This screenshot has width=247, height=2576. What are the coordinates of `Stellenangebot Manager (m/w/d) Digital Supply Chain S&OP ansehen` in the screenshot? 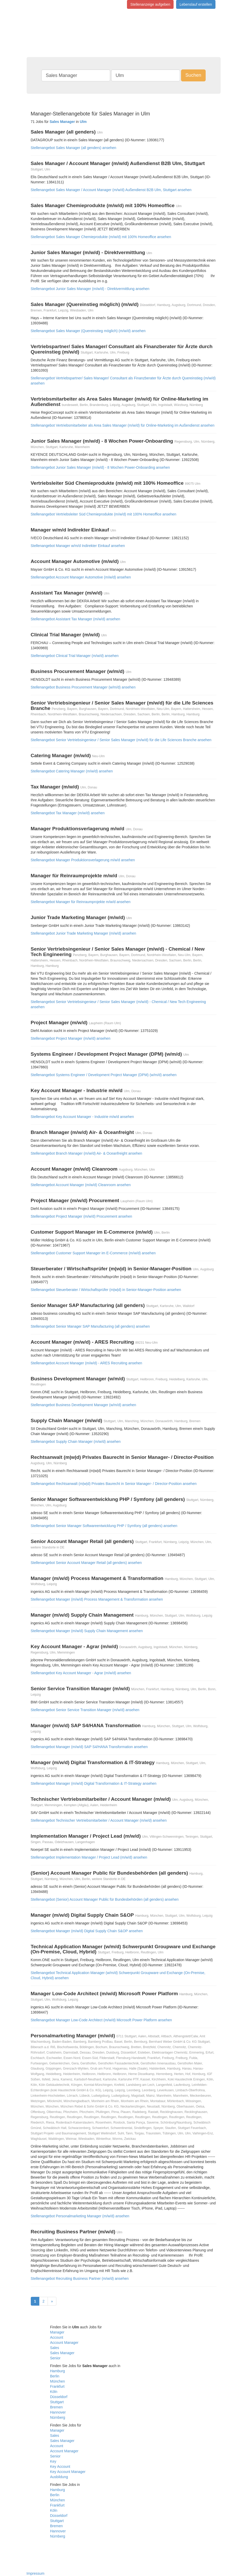 It's located at (87, 1931).